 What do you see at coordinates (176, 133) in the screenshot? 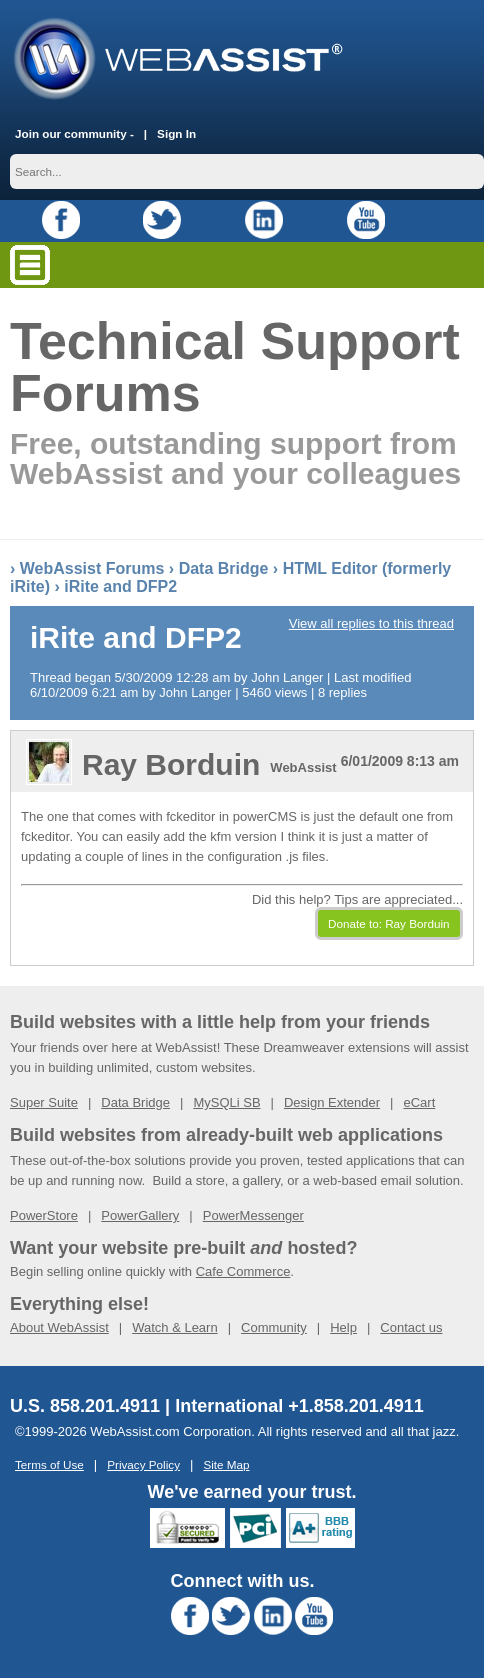
I see `Sign In` at bounding box center [176, 133].